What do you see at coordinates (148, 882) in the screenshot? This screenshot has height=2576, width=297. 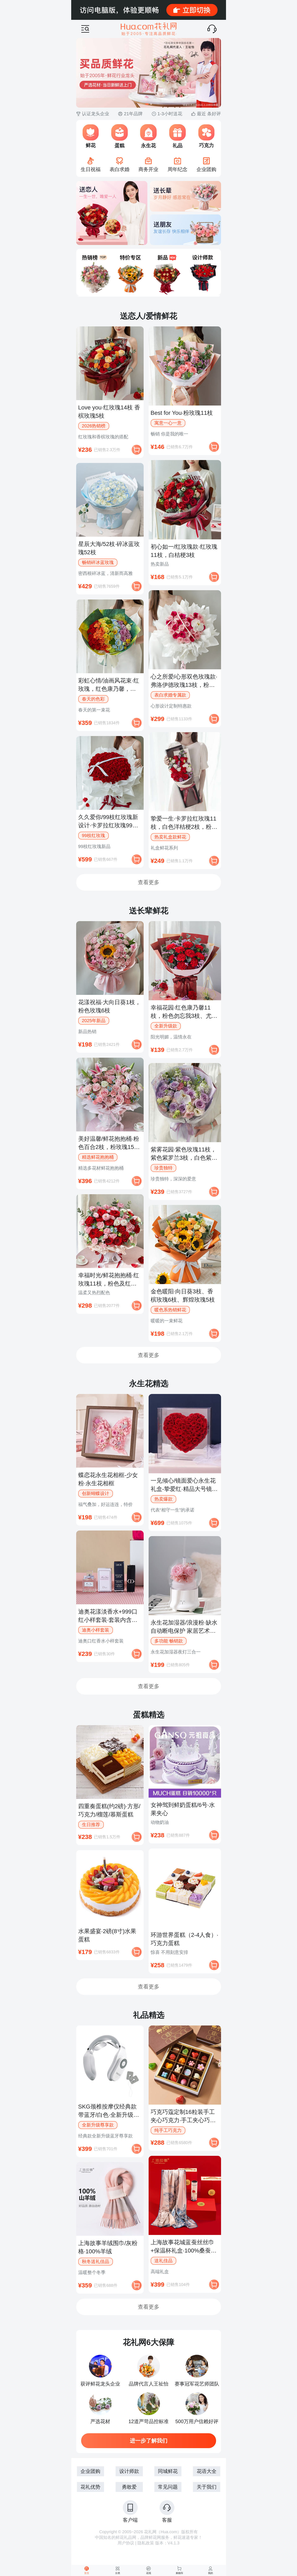 I see `查看更多` at bounding box center [148, 882].